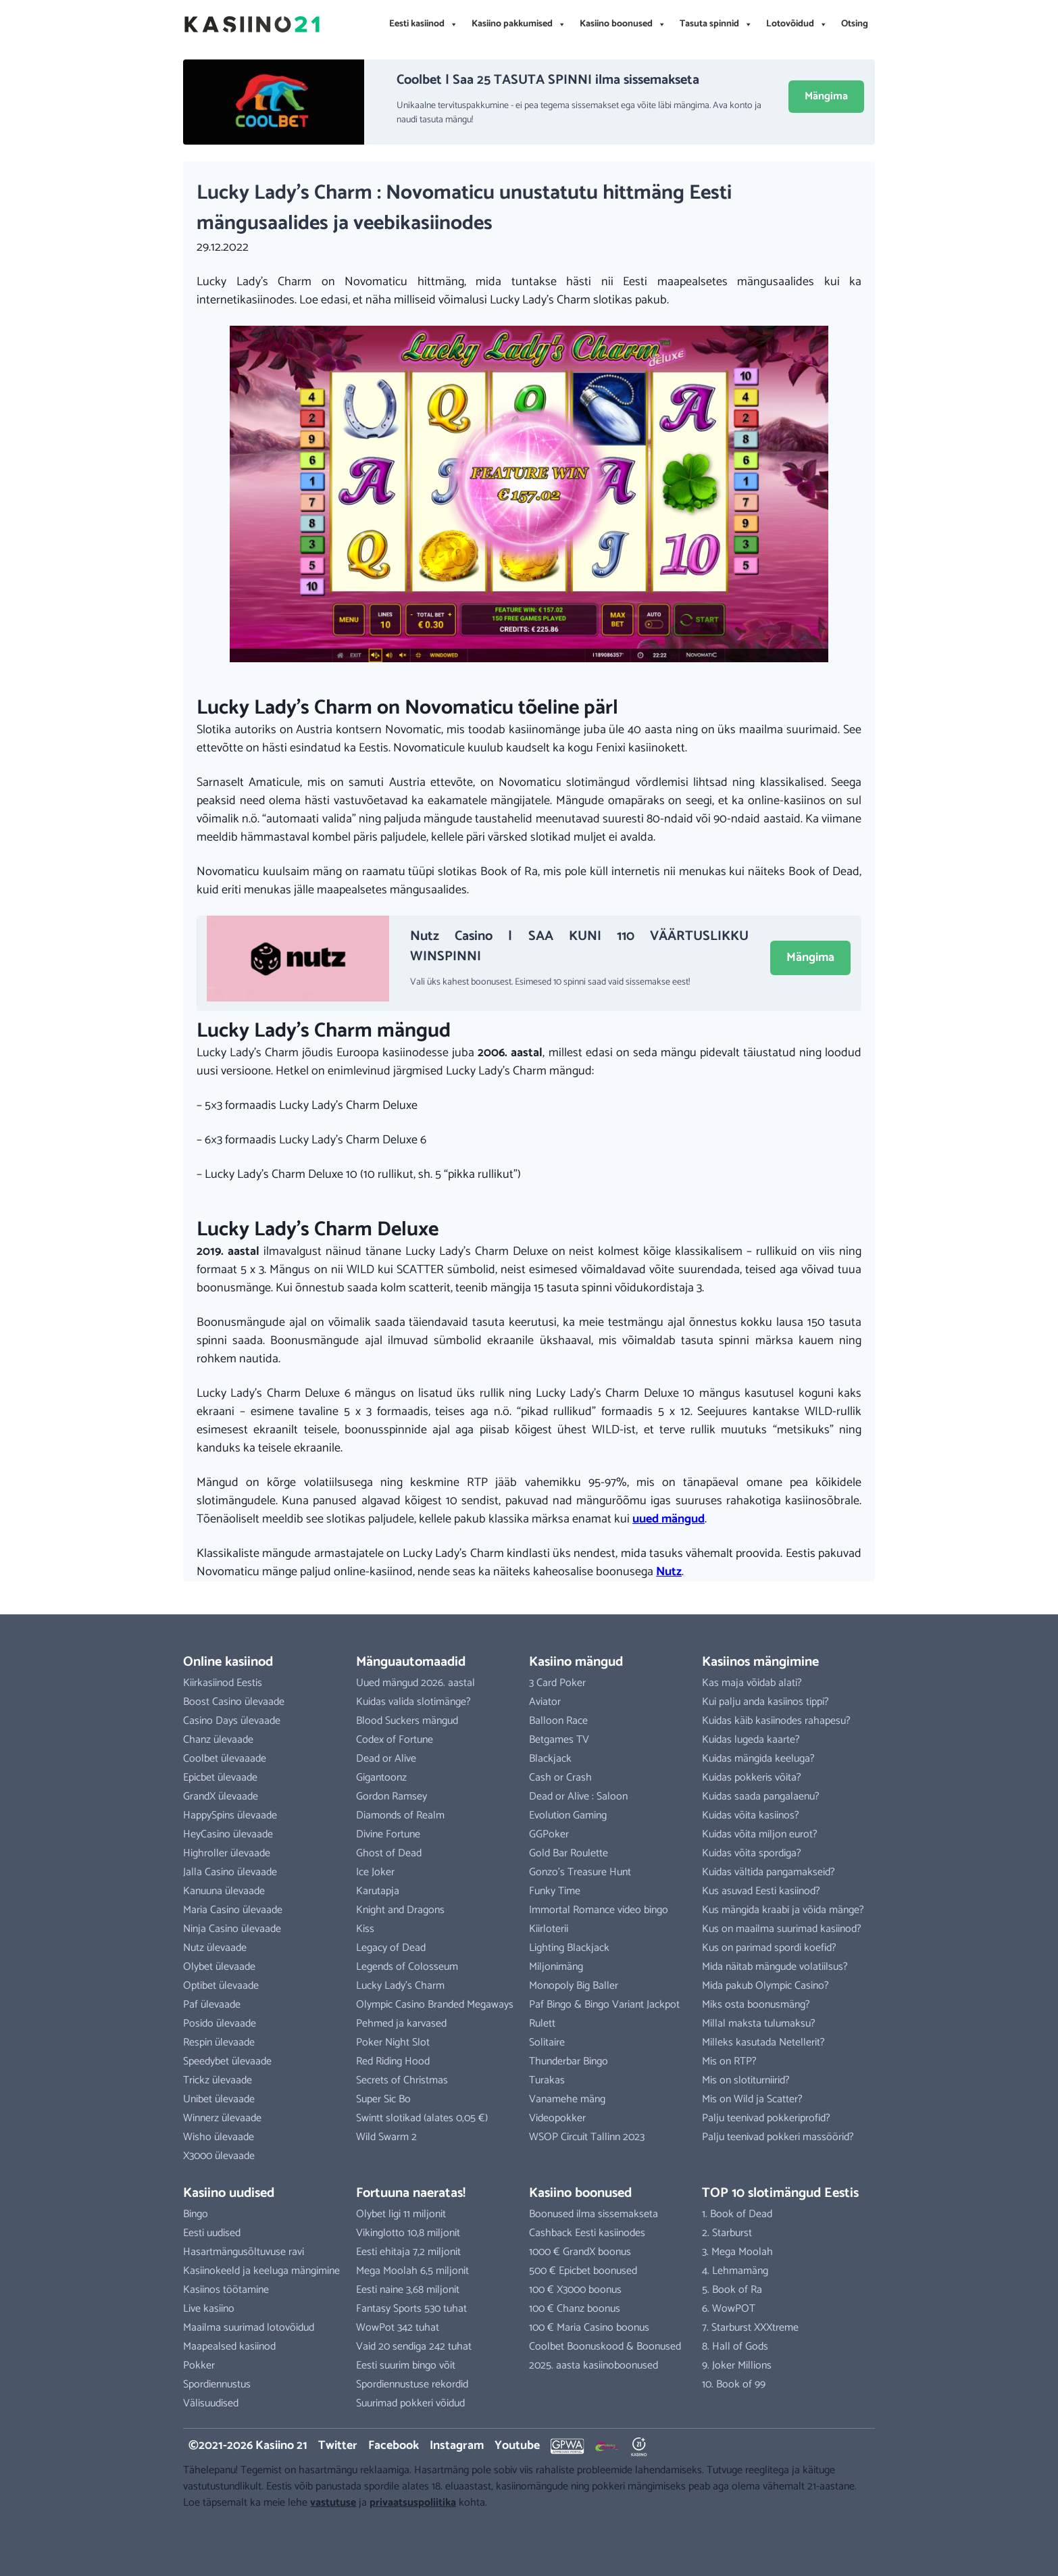  Describe the element at coordinates (737, 2214) in the screenshot. I see `1. Book of Dead` at that location.